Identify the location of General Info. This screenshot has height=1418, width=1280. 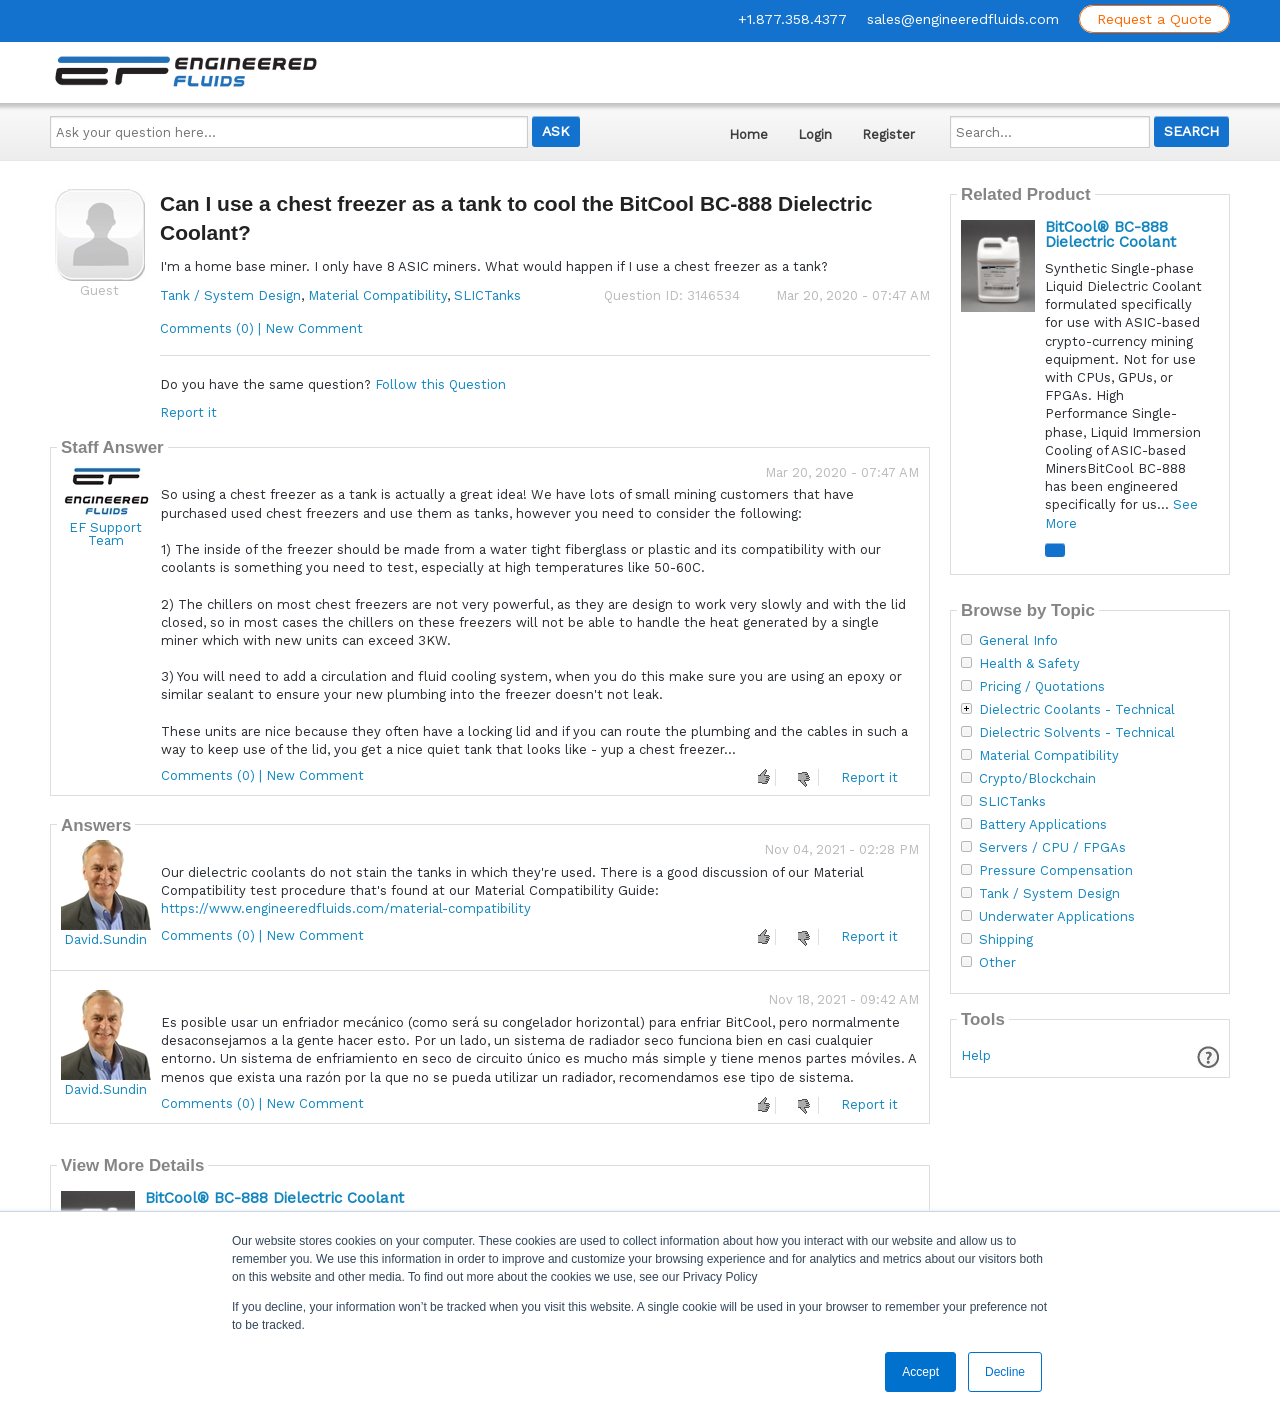
(1018, 641).